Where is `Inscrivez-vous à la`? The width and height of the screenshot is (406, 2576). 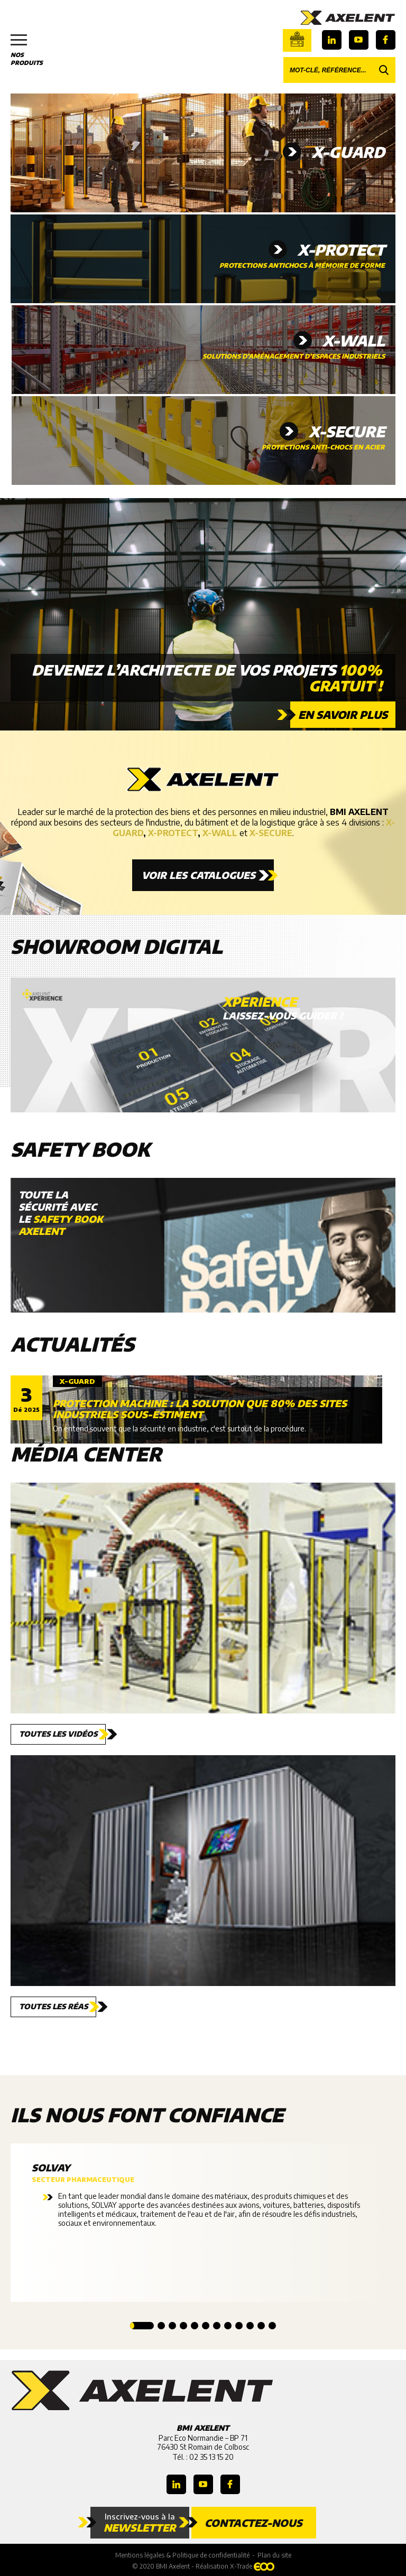 Inscrivez-vous à la is located at coordinates (140, 2523).